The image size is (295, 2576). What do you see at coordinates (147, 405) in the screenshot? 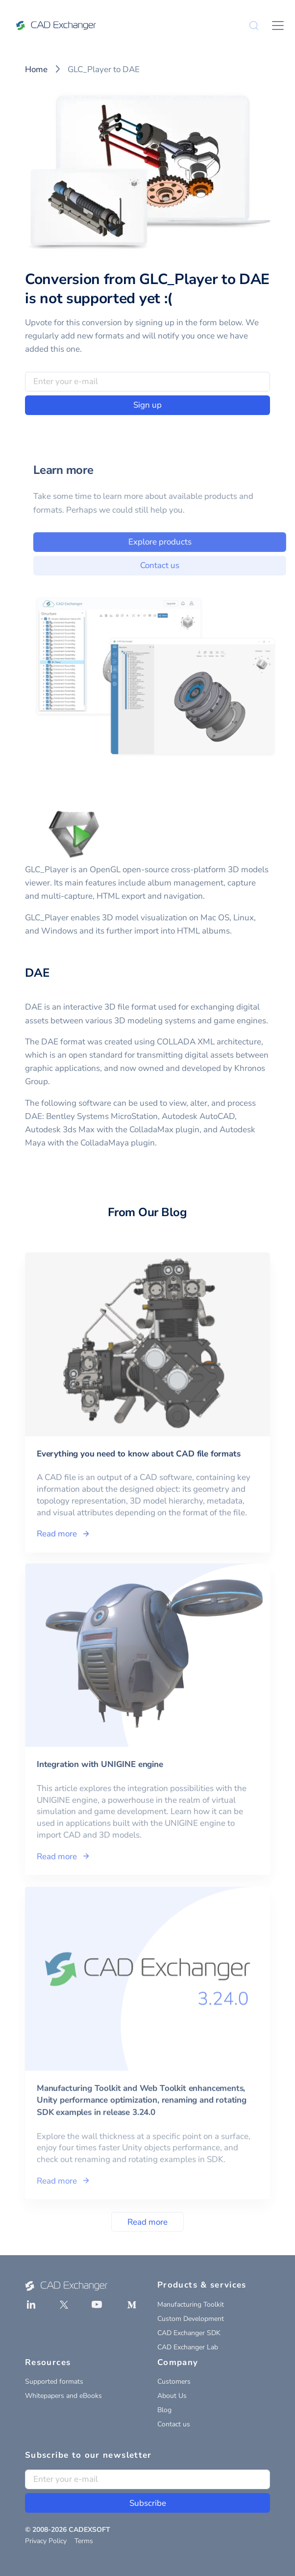
I see `Sign up` at bounding box center [147, 405].